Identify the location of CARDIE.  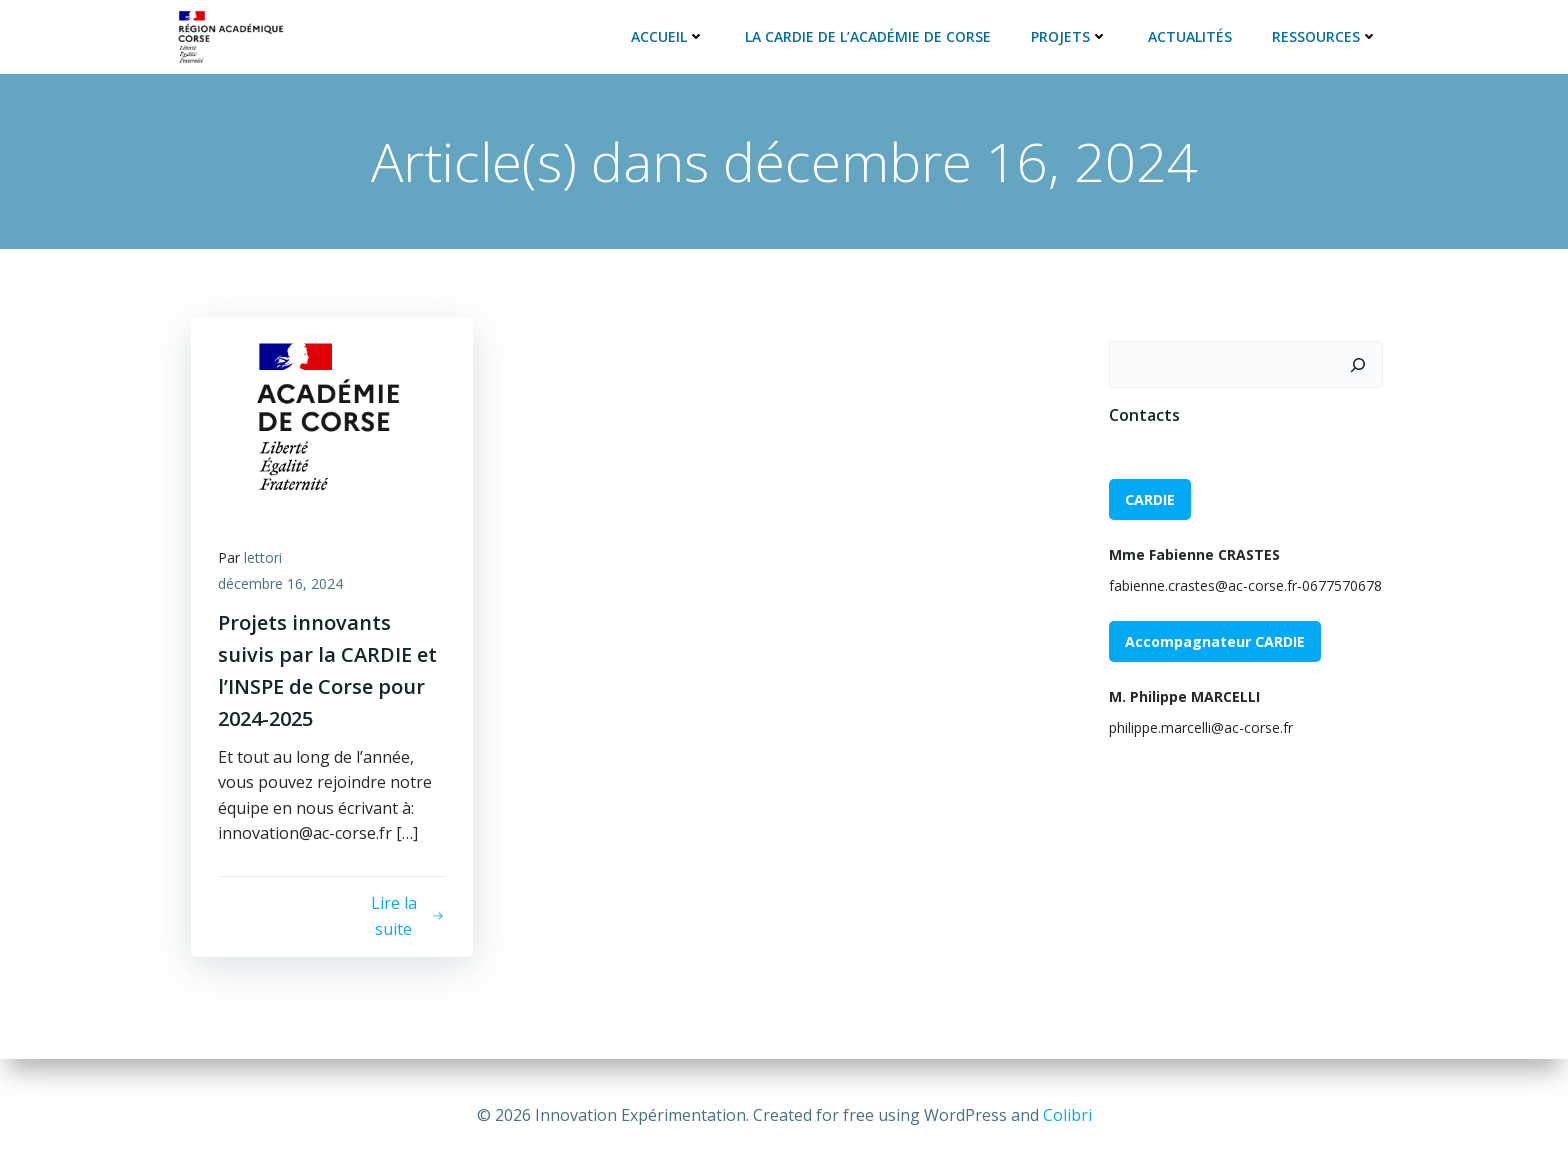
(1148, 496).